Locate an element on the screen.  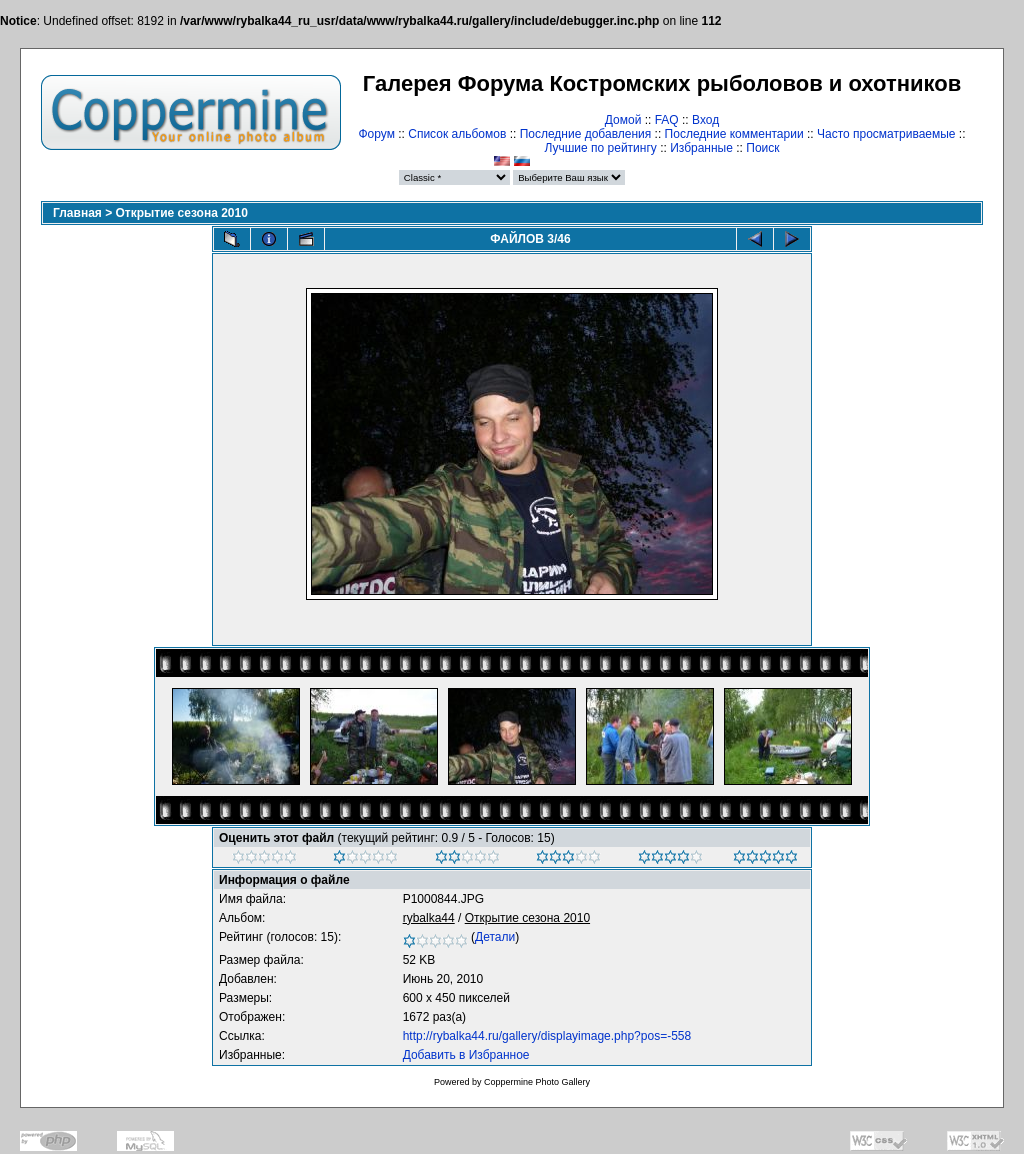
Детали is located at coordinates (495, 937).